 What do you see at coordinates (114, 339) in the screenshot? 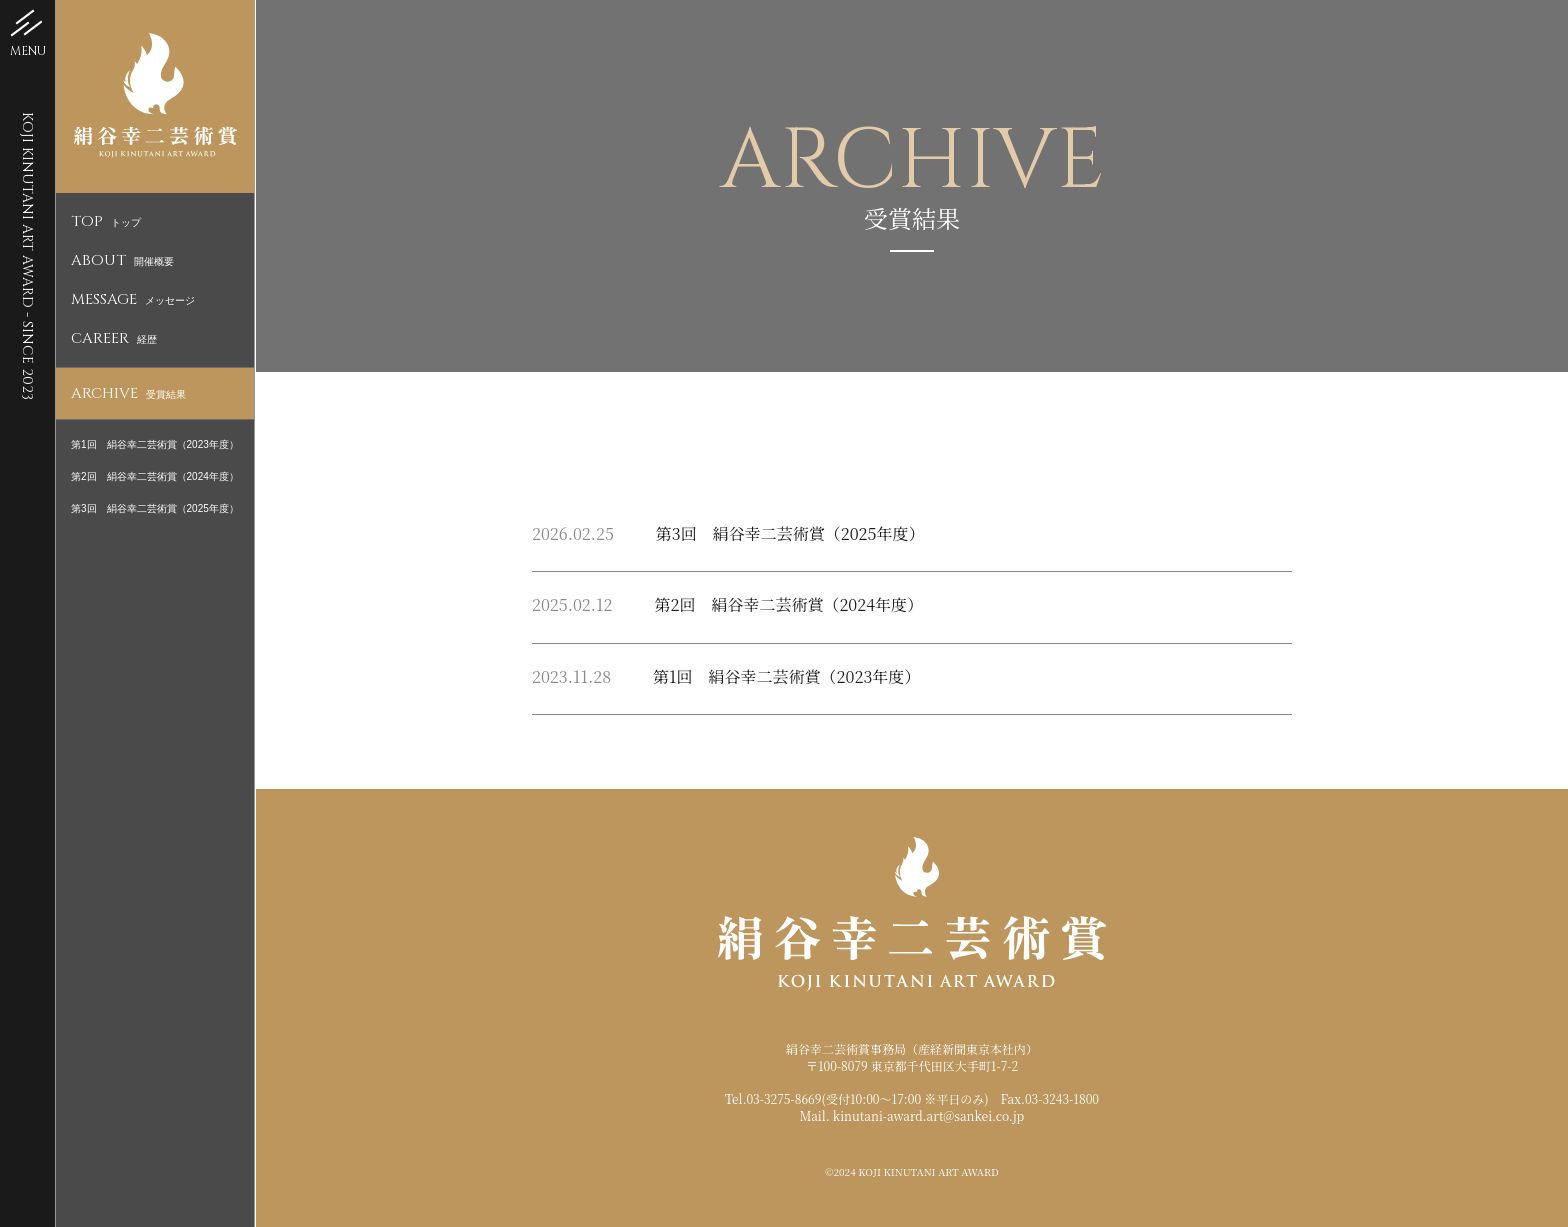
I see `経歴` at bounding box center [114, 339].